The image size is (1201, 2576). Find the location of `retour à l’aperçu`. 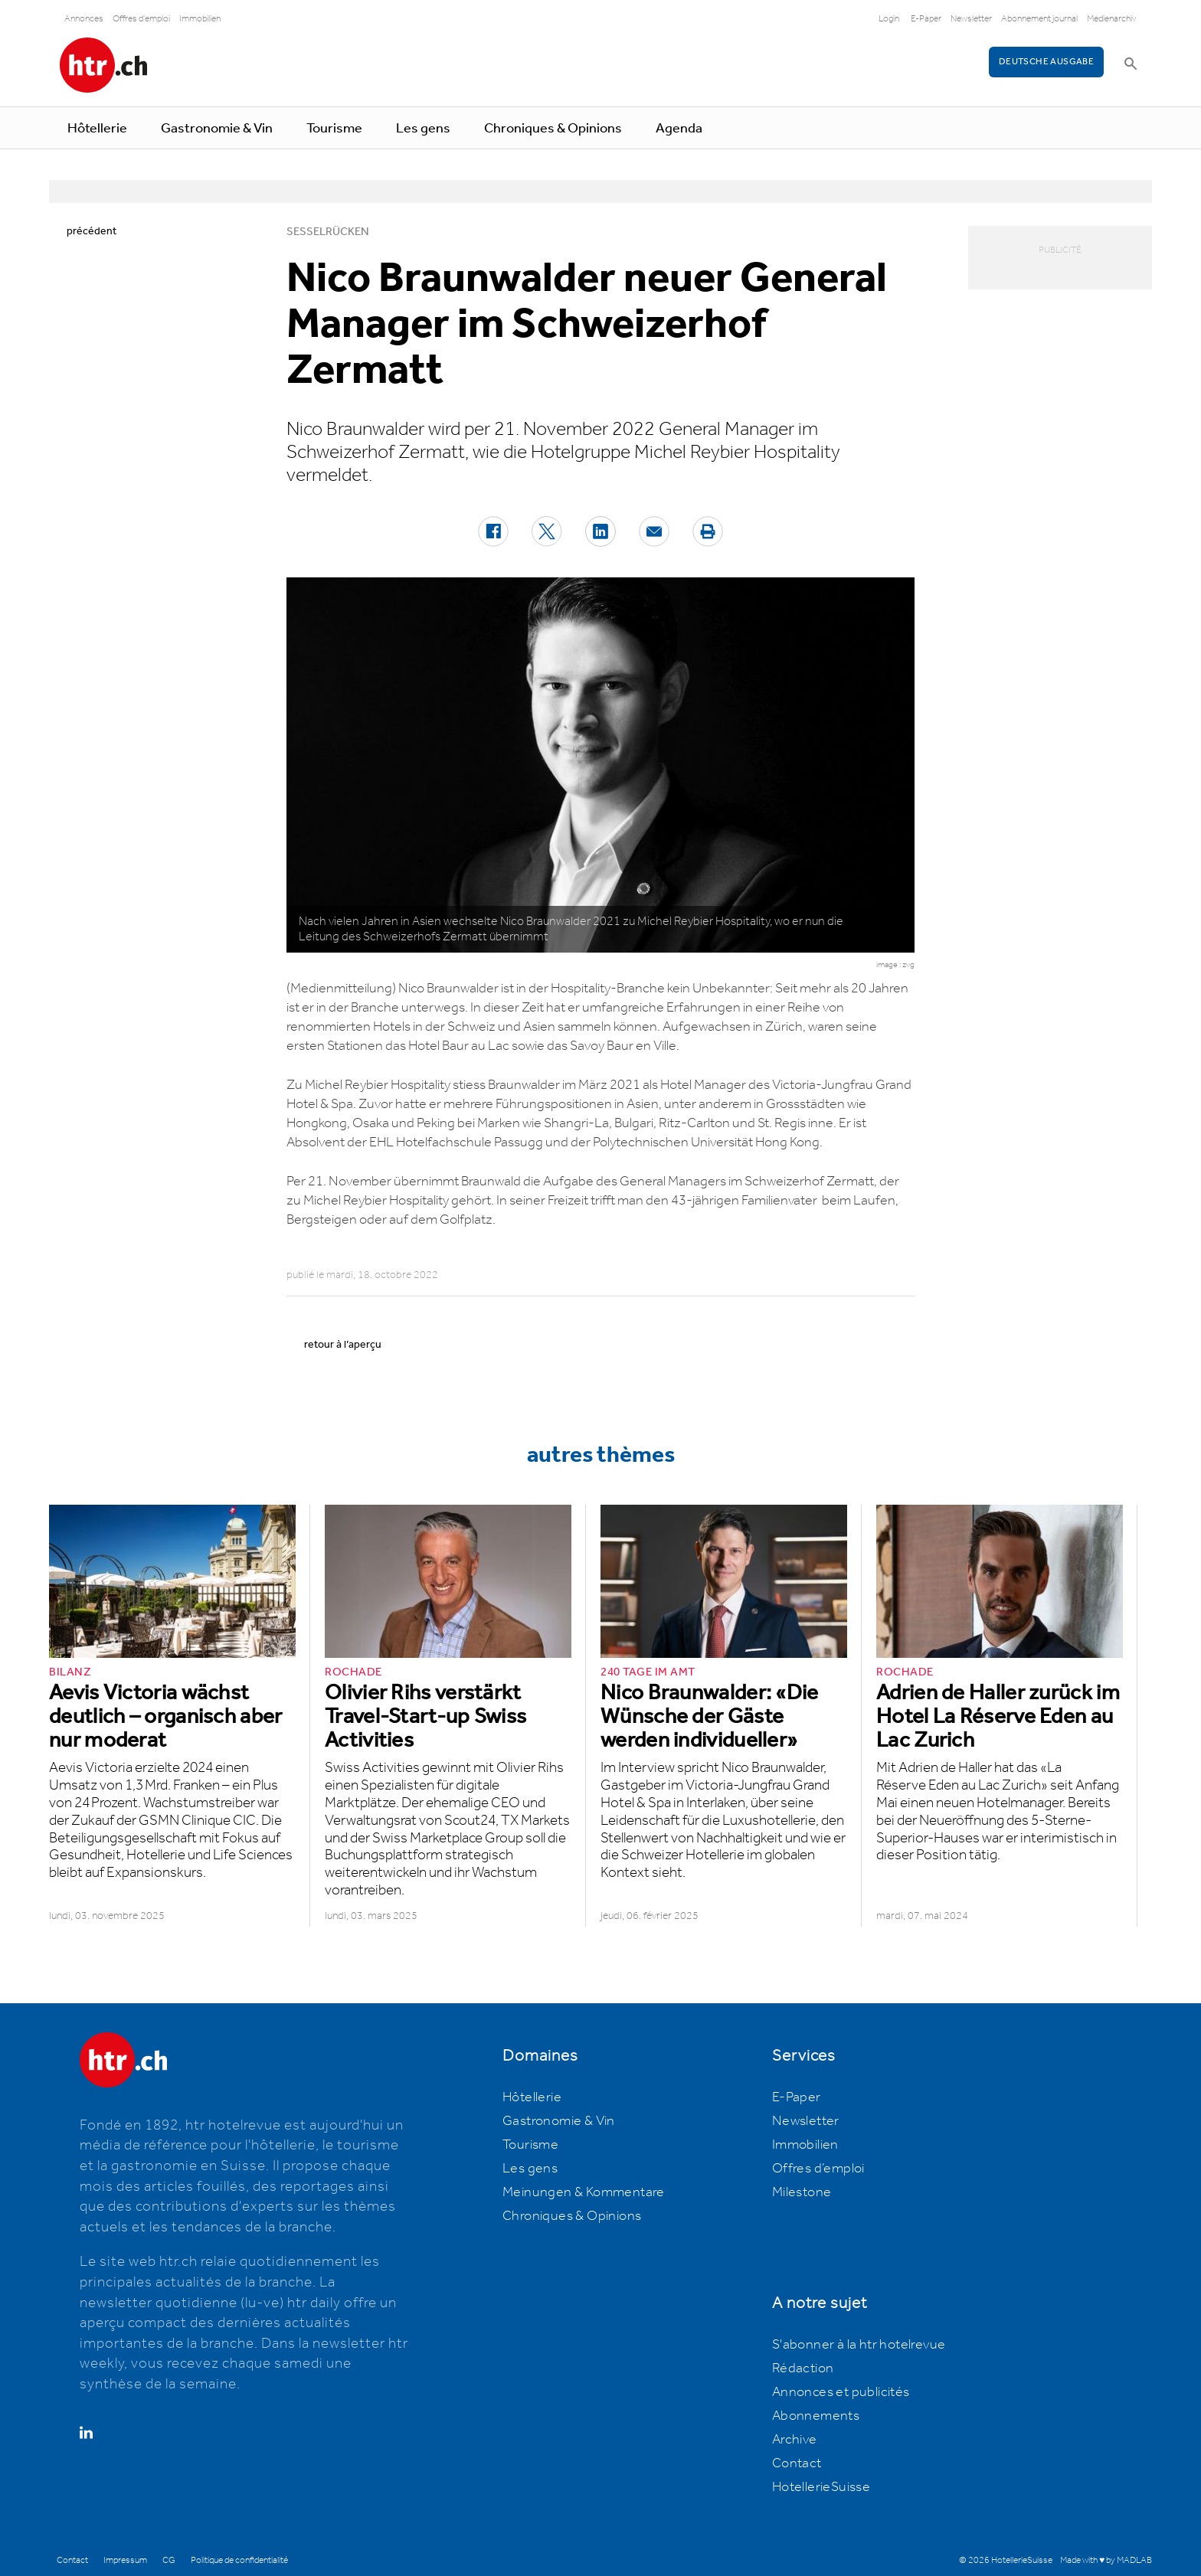

retour à l’aperçu is located at coordinates (342, 1344).